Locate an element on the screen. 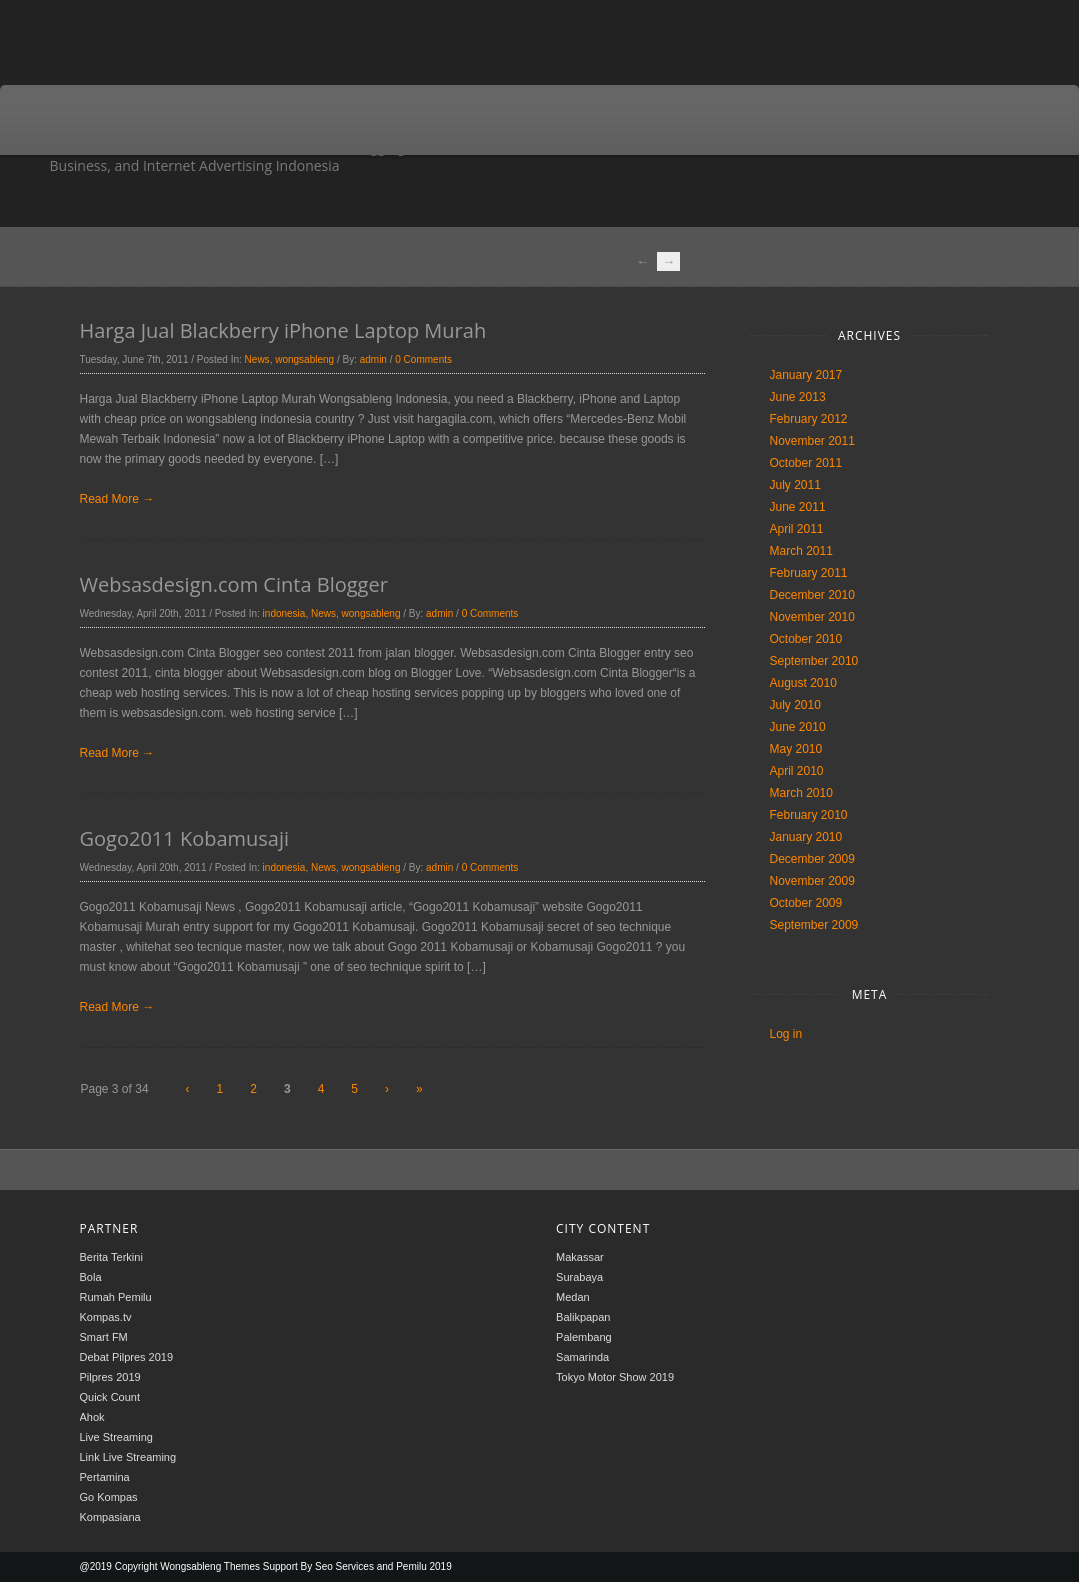 The image size is (1079, 1582). June 2013 is located at coordinates (798, 397).